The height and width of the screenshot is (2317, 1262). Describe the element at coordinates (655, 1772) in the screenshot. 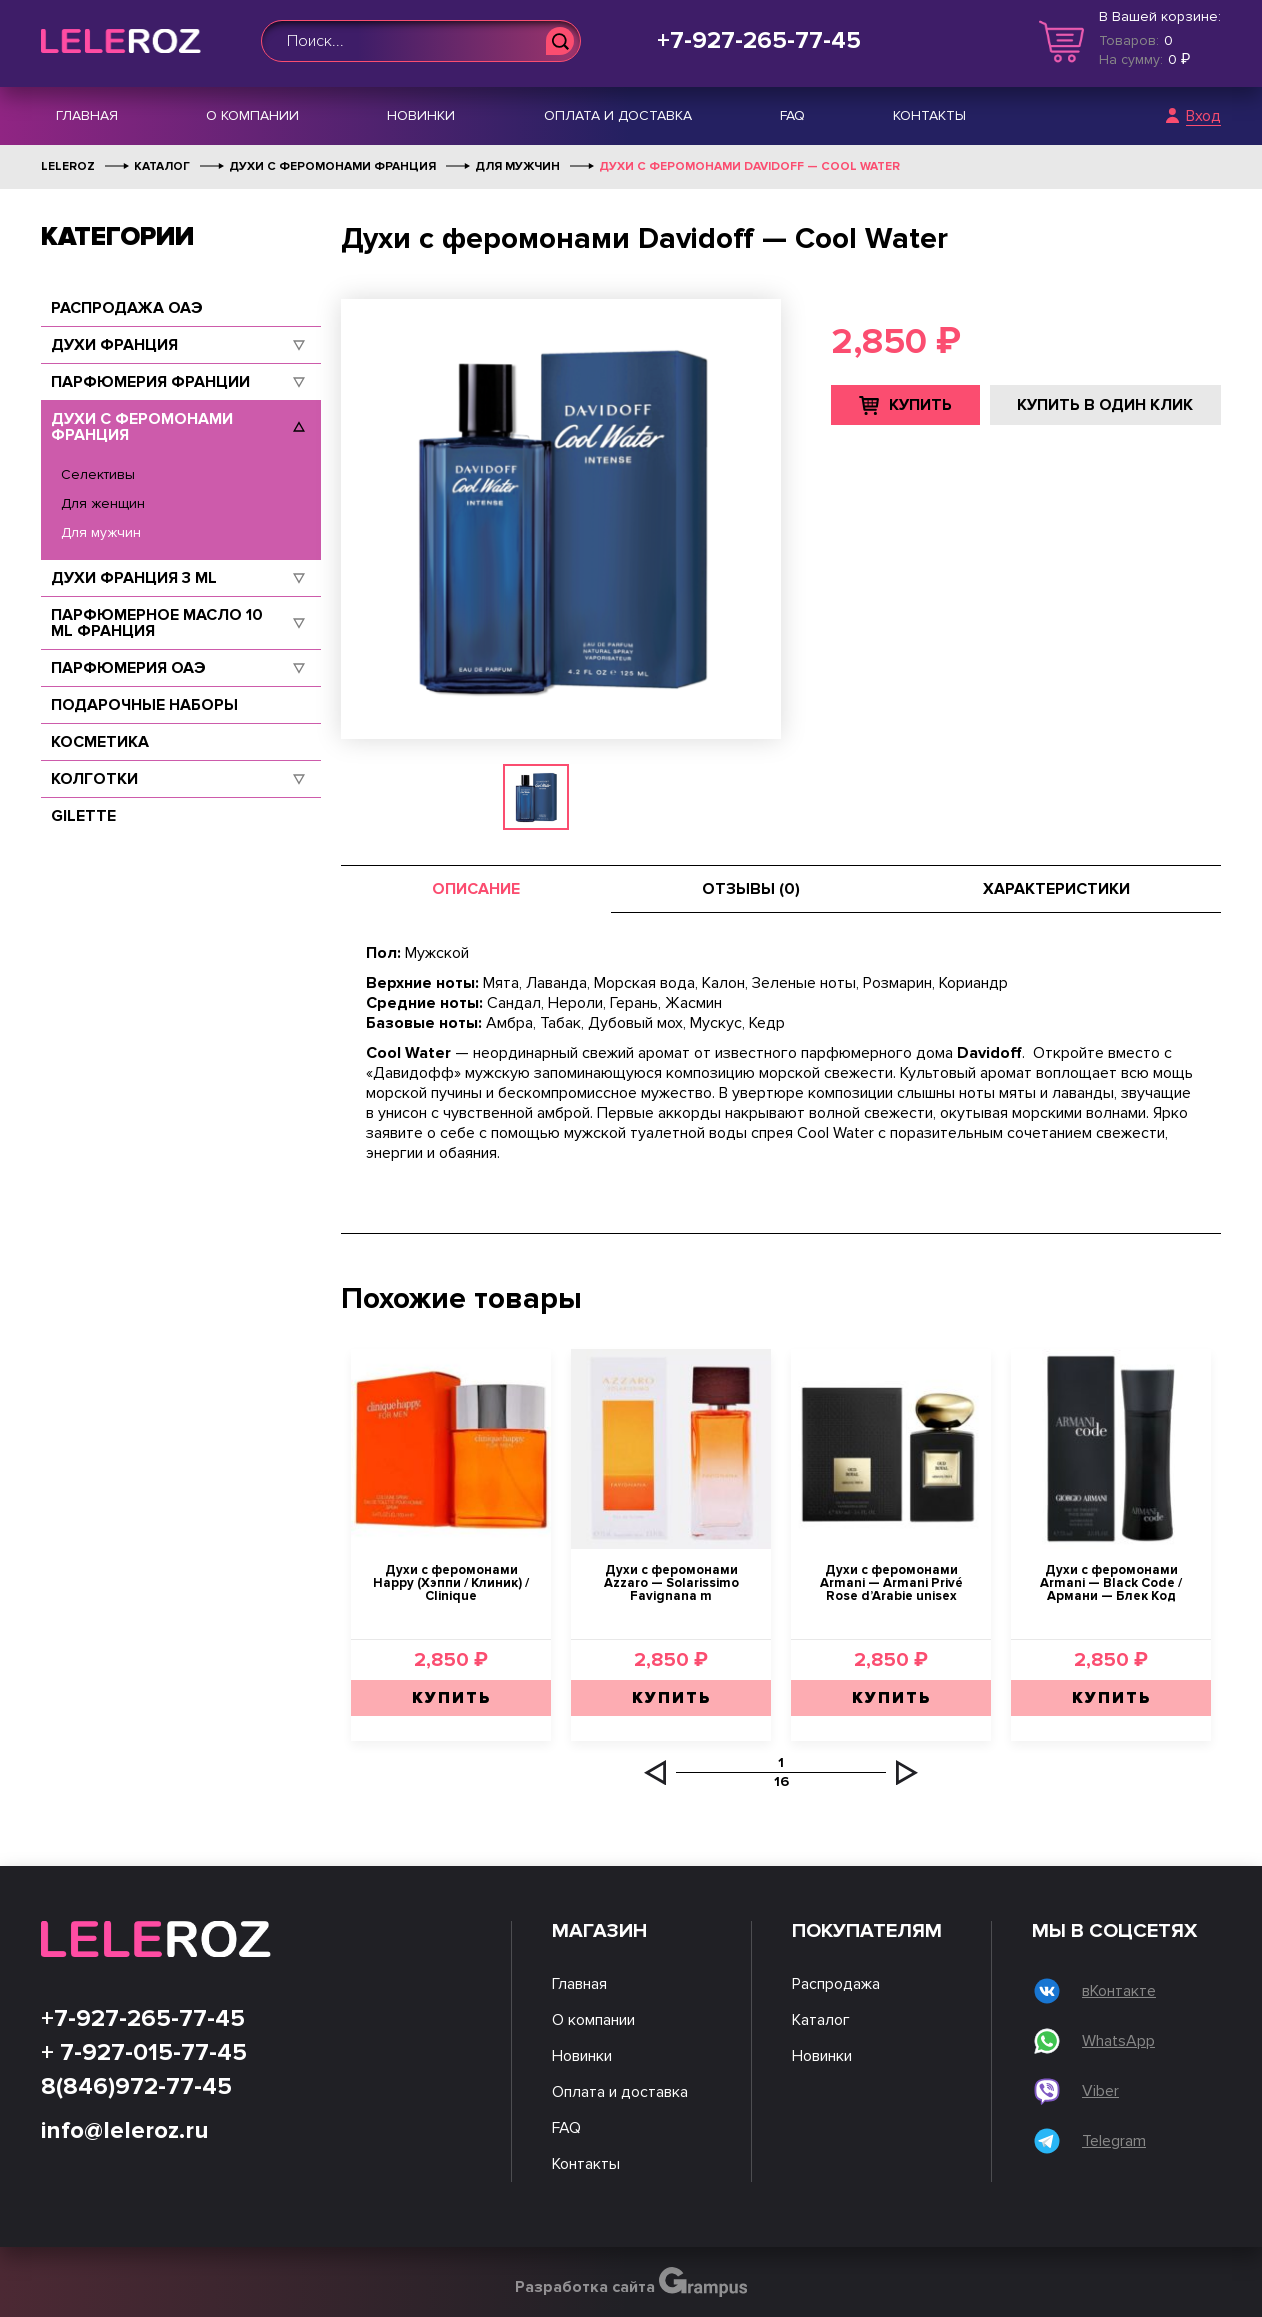

I see `[button]` at that location.